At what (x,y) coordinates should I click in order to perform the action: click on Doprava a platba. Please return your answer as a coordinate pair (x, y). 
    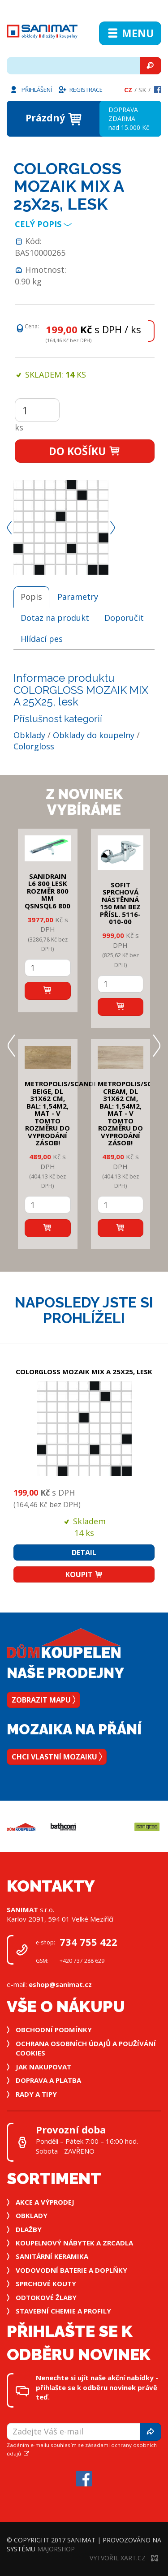
    Looking at the image, I should click on (48, 2080).